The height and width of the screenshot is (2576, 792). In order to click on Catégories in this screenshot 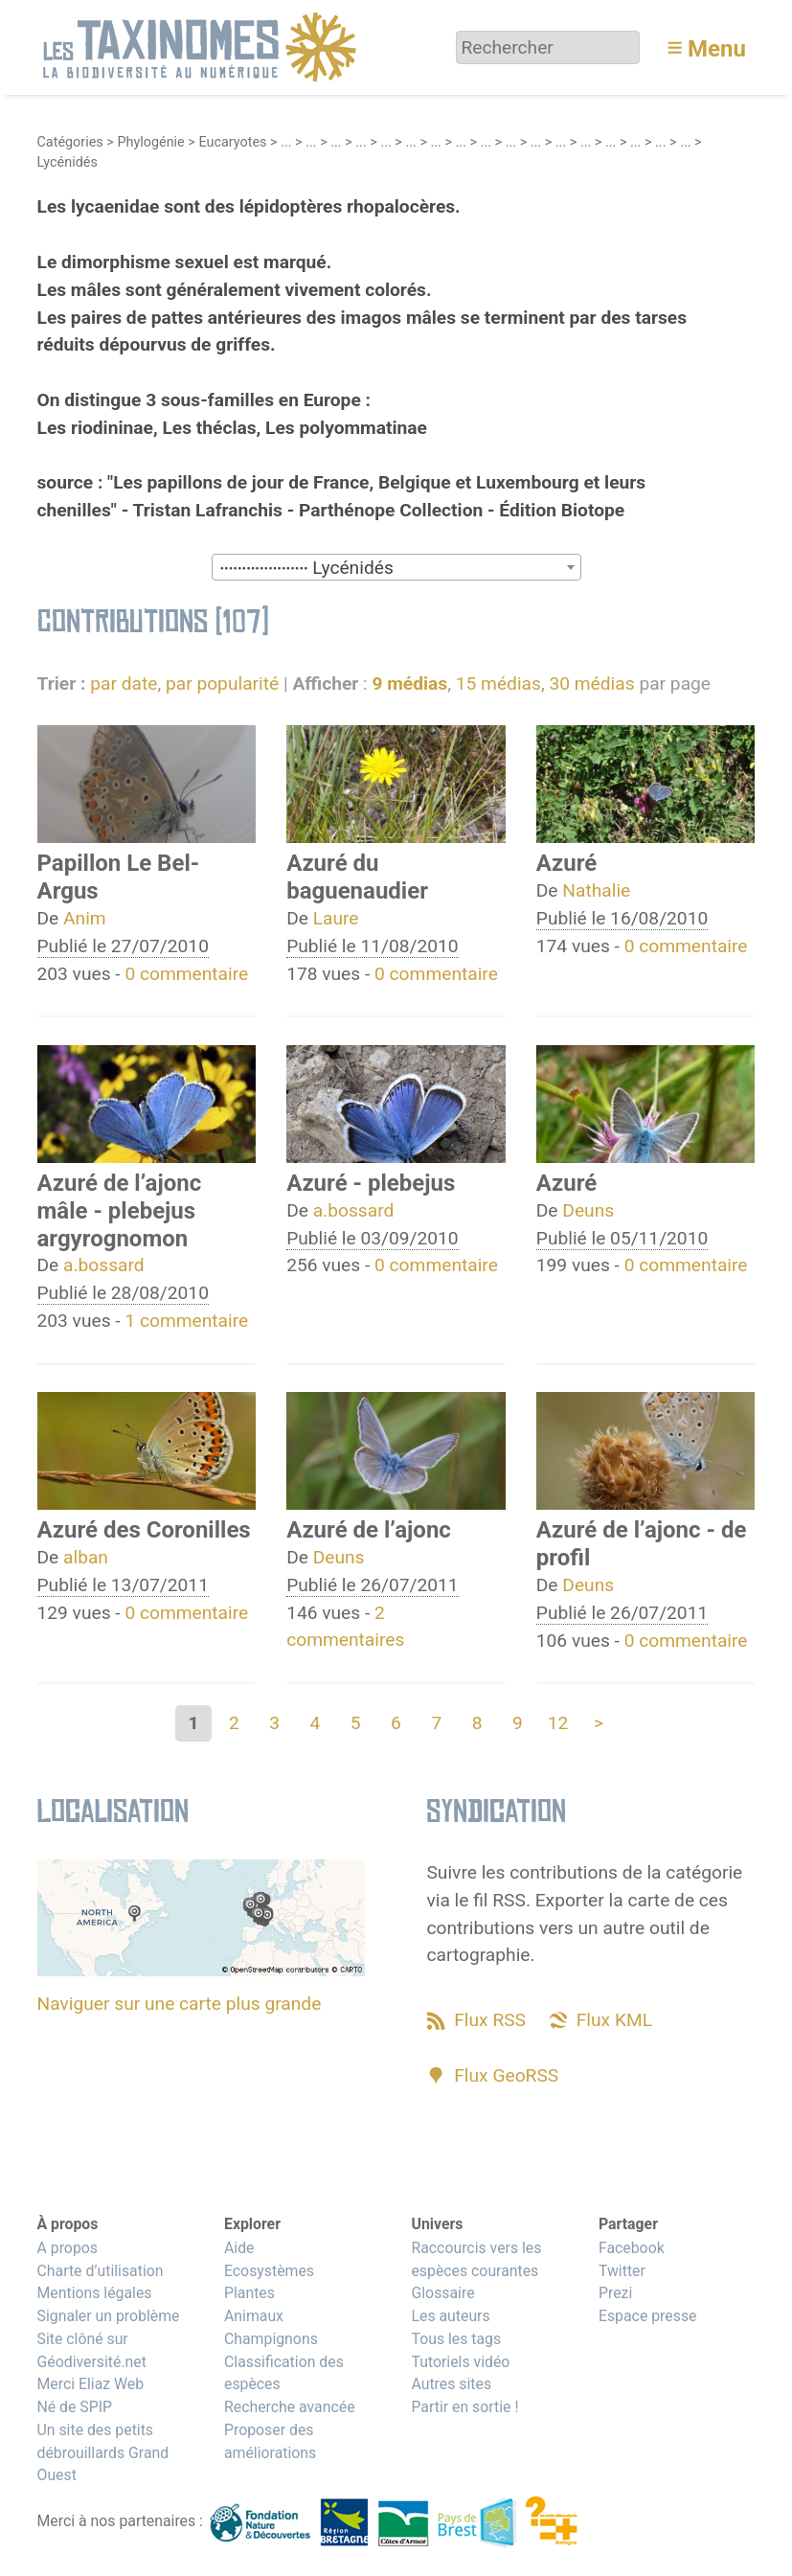, I will do `click(70, 142)`.